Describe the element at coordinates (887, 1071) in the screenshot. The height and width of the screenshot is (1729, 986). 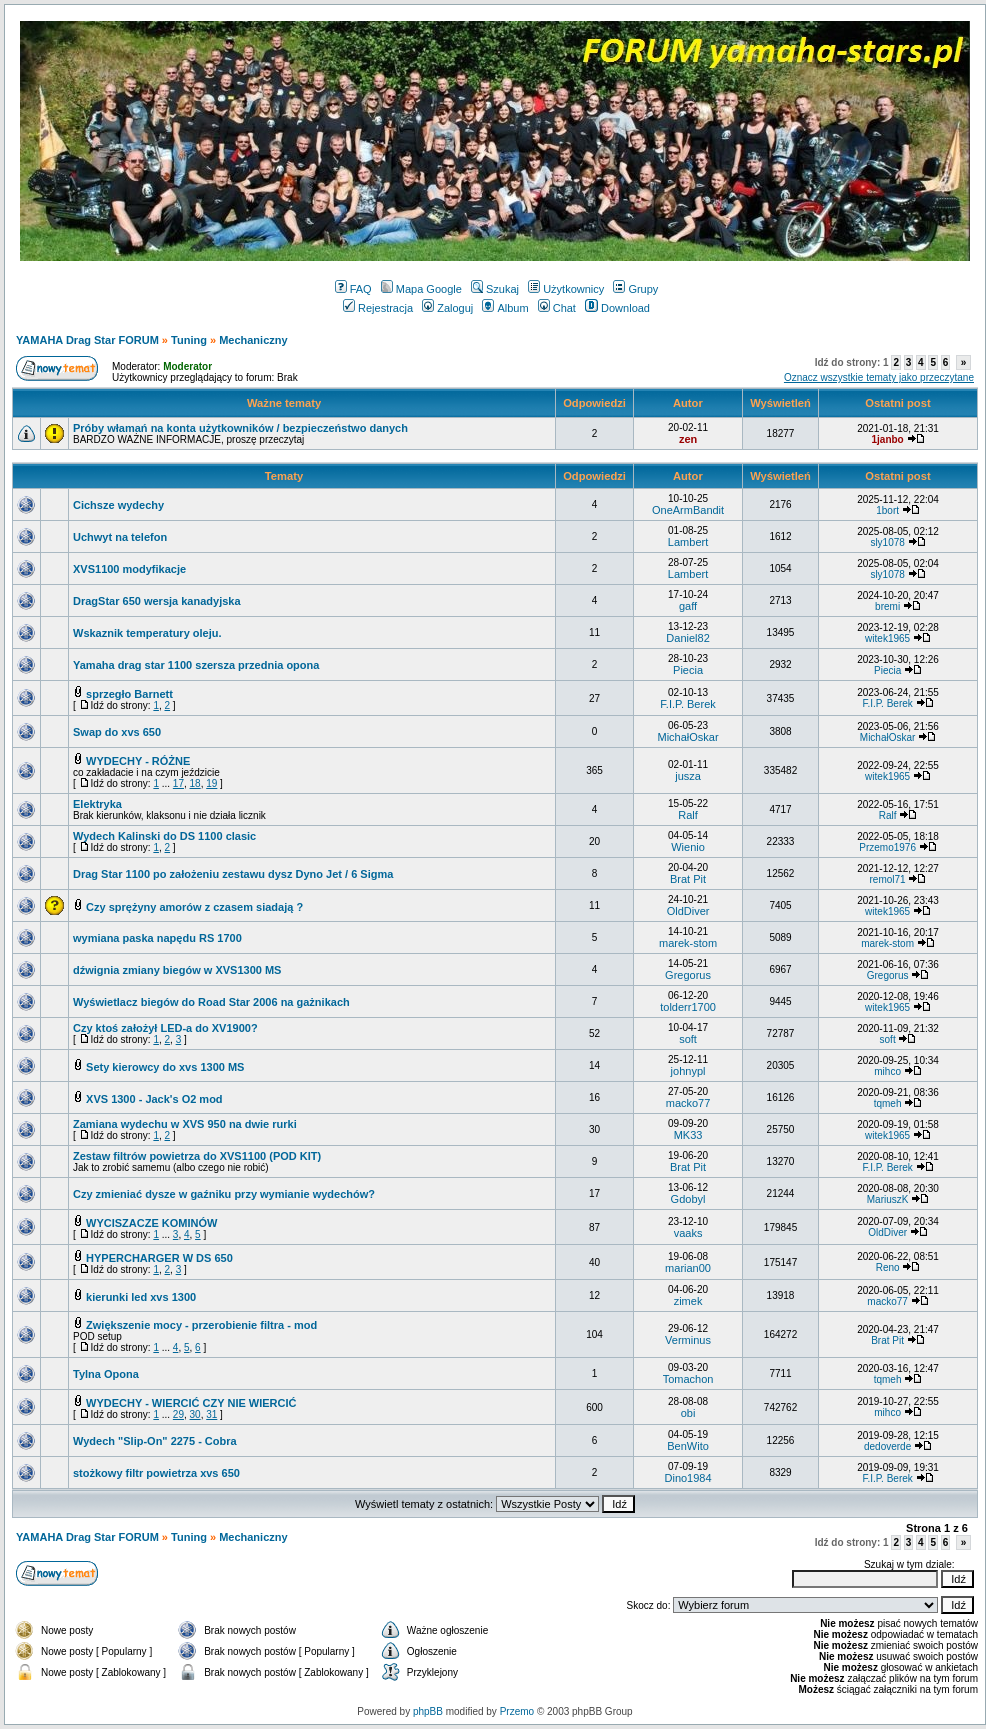
I see `mihco` at that location.